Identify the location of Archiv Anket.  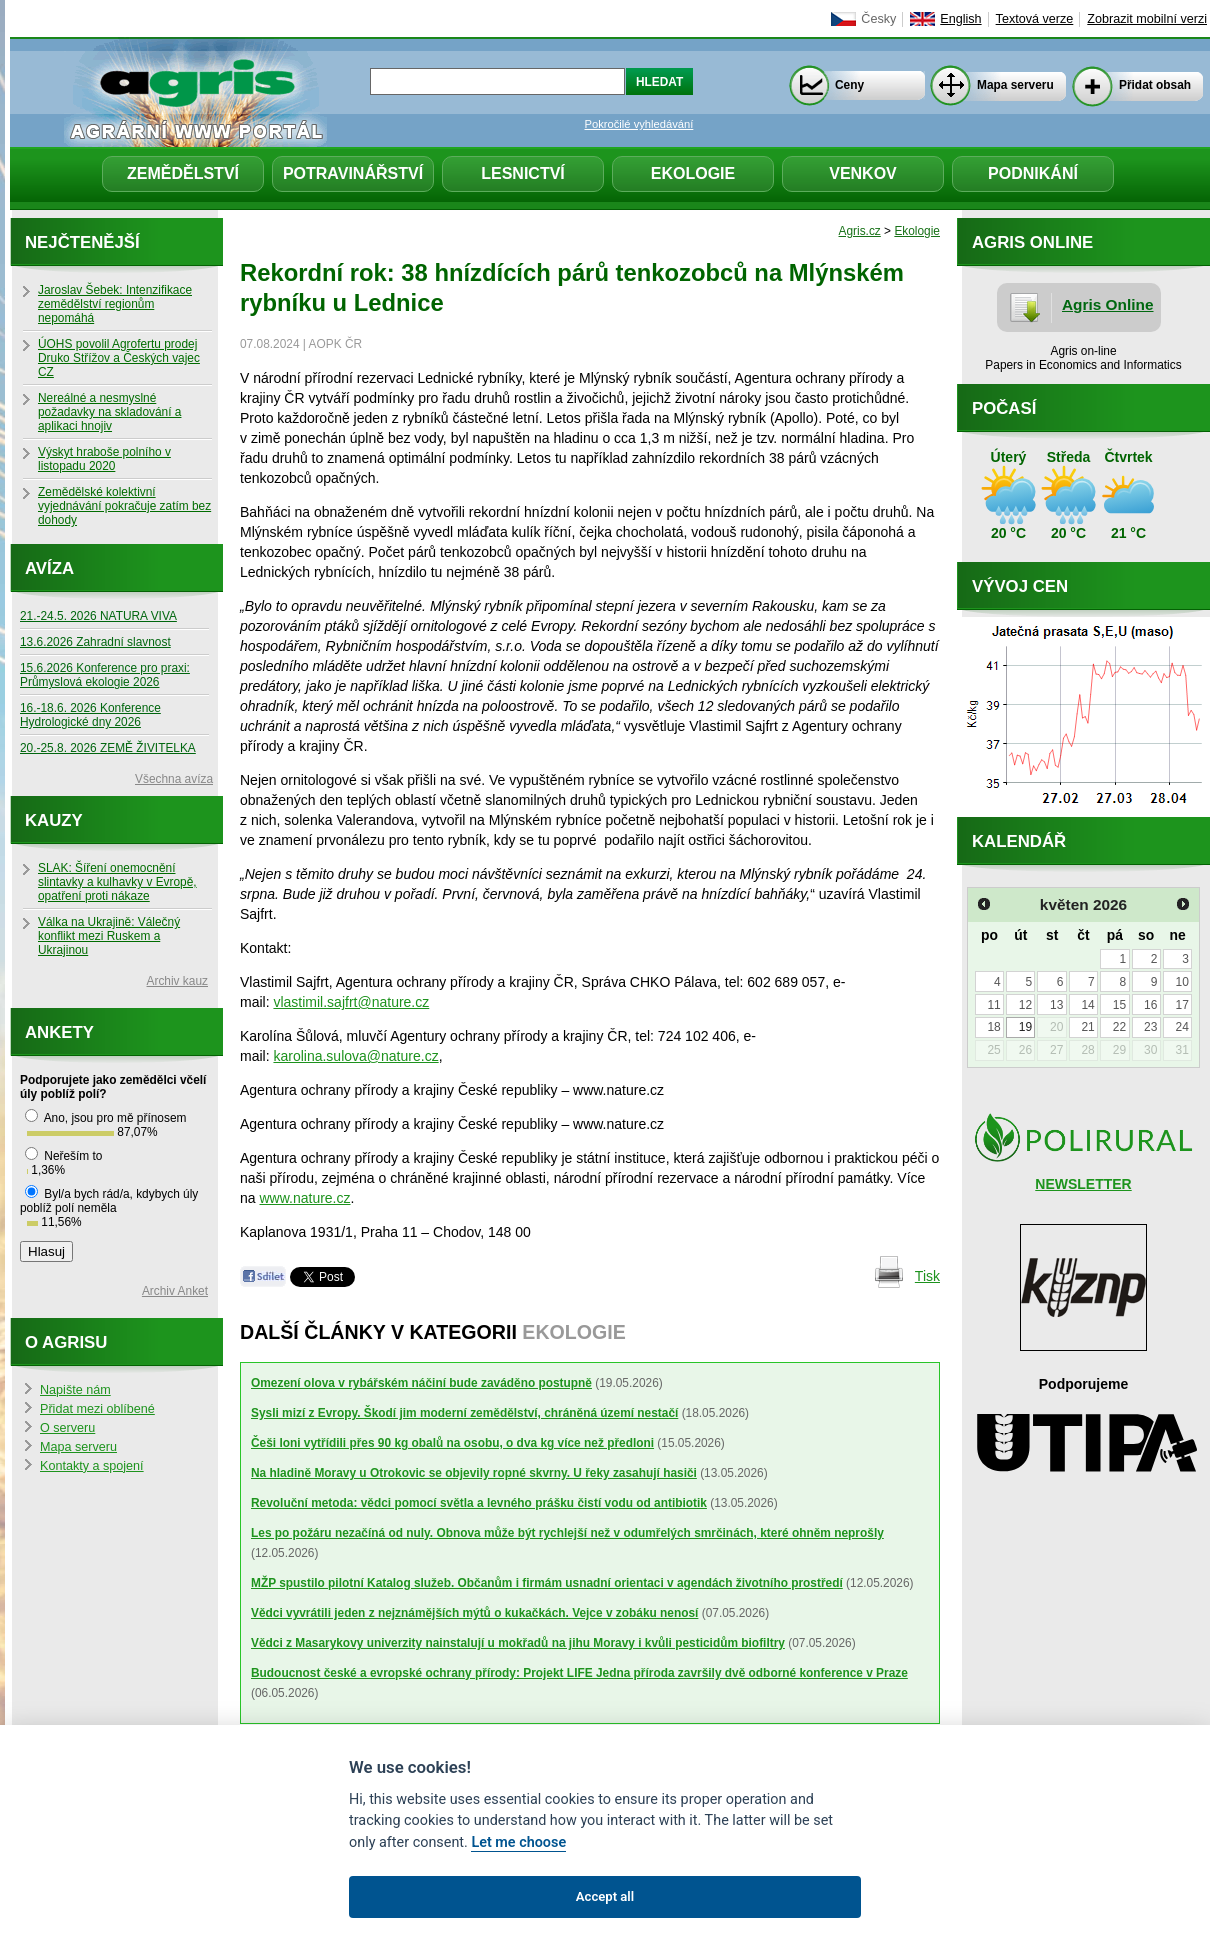
(175, 1291).